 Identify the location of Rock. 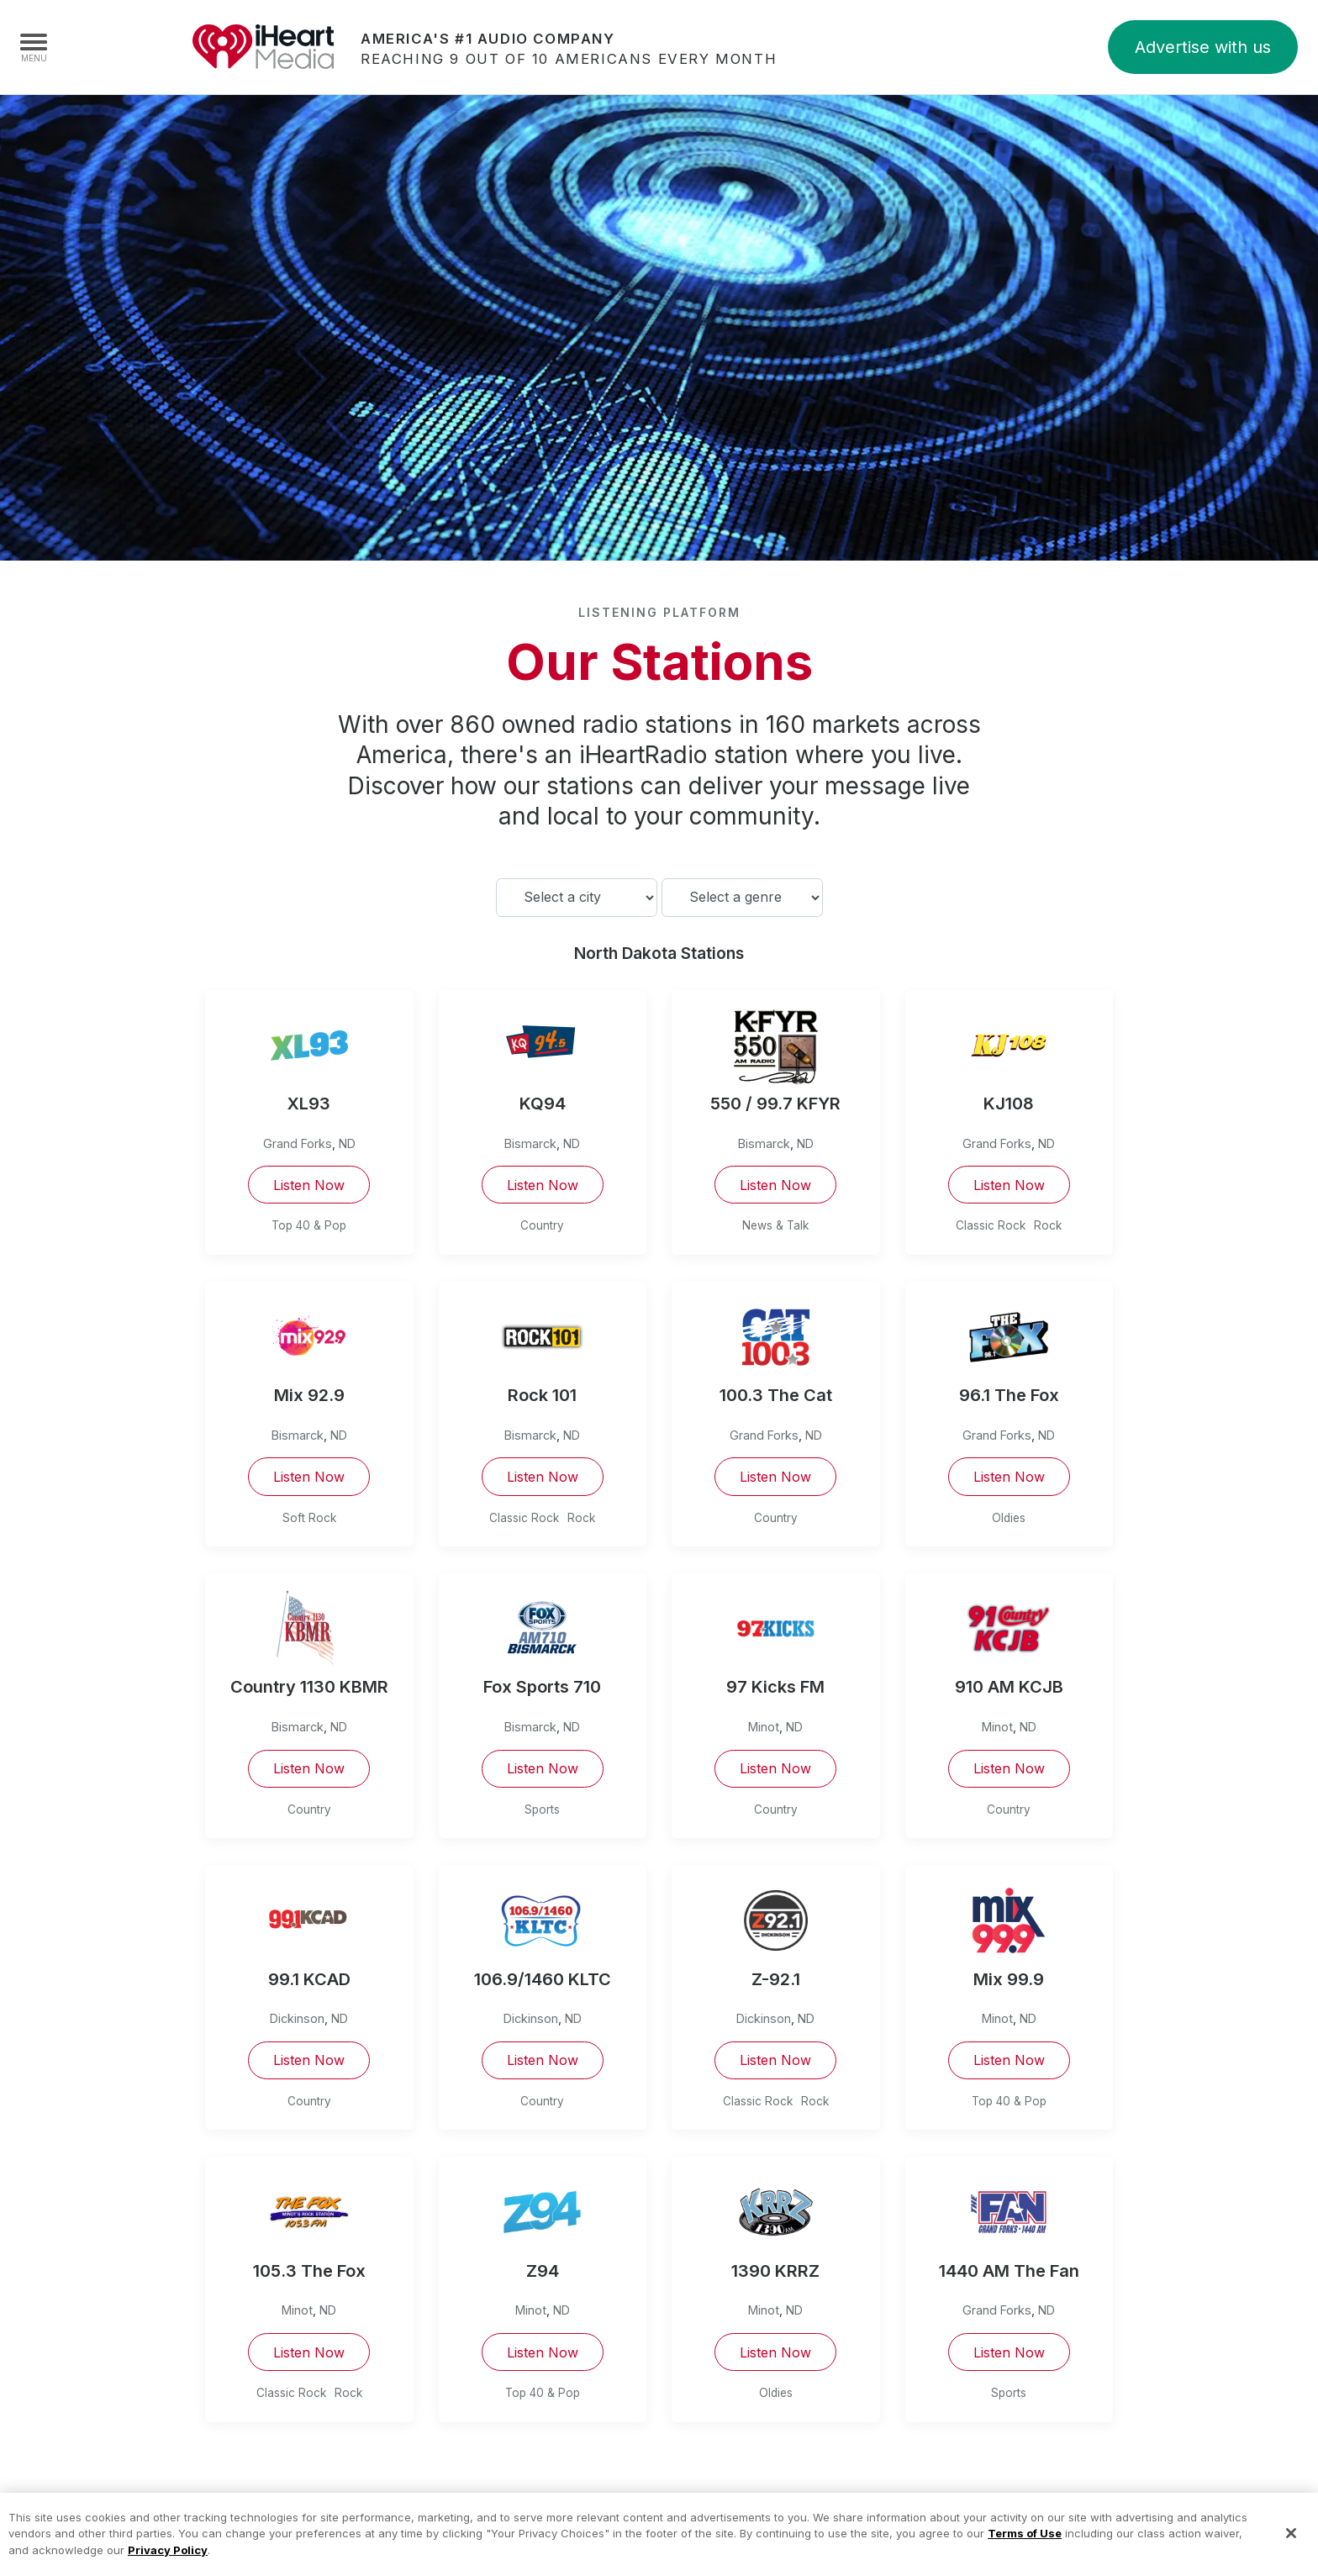
(1048, 1225).